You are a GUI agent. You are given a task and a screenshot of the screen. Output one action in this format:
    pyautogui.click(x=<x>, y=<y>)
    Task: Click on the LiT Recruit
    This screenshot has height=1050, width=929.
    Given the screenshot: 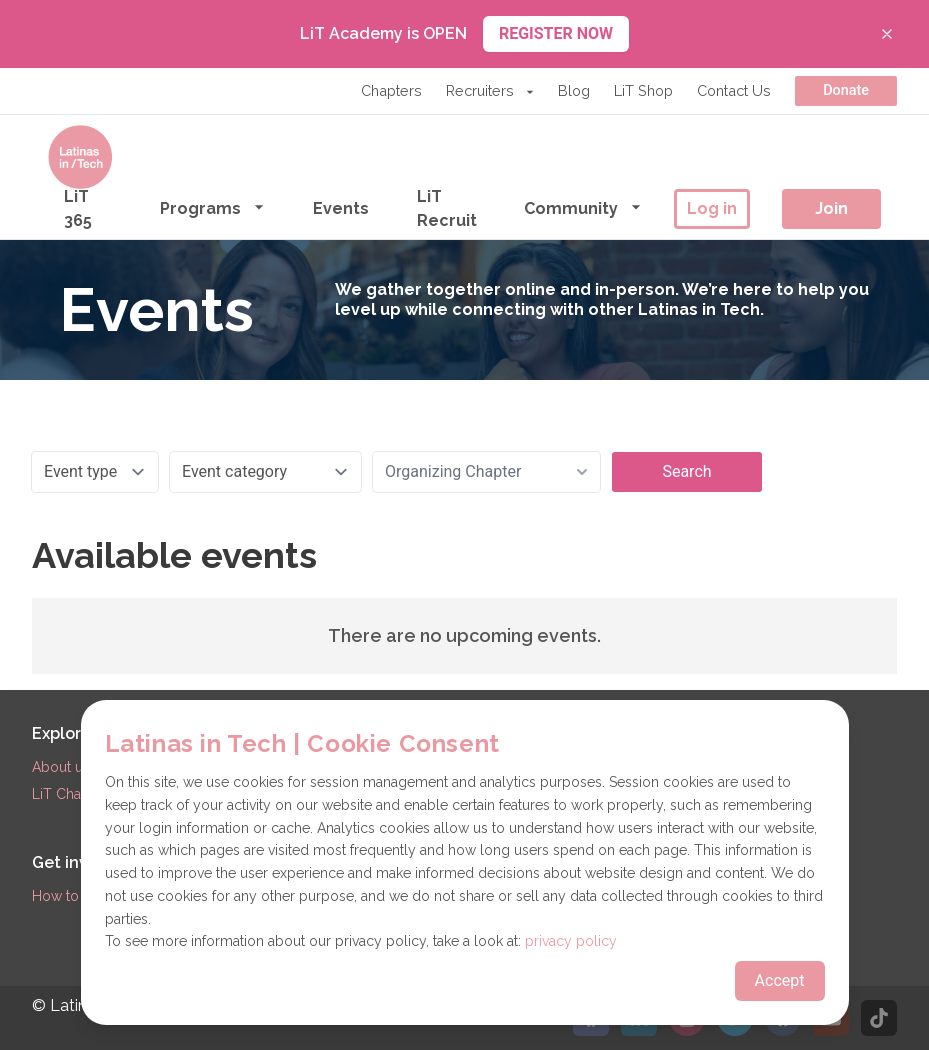 What is the action you would take?
    pyautogui.click(x=447, y=208)
    